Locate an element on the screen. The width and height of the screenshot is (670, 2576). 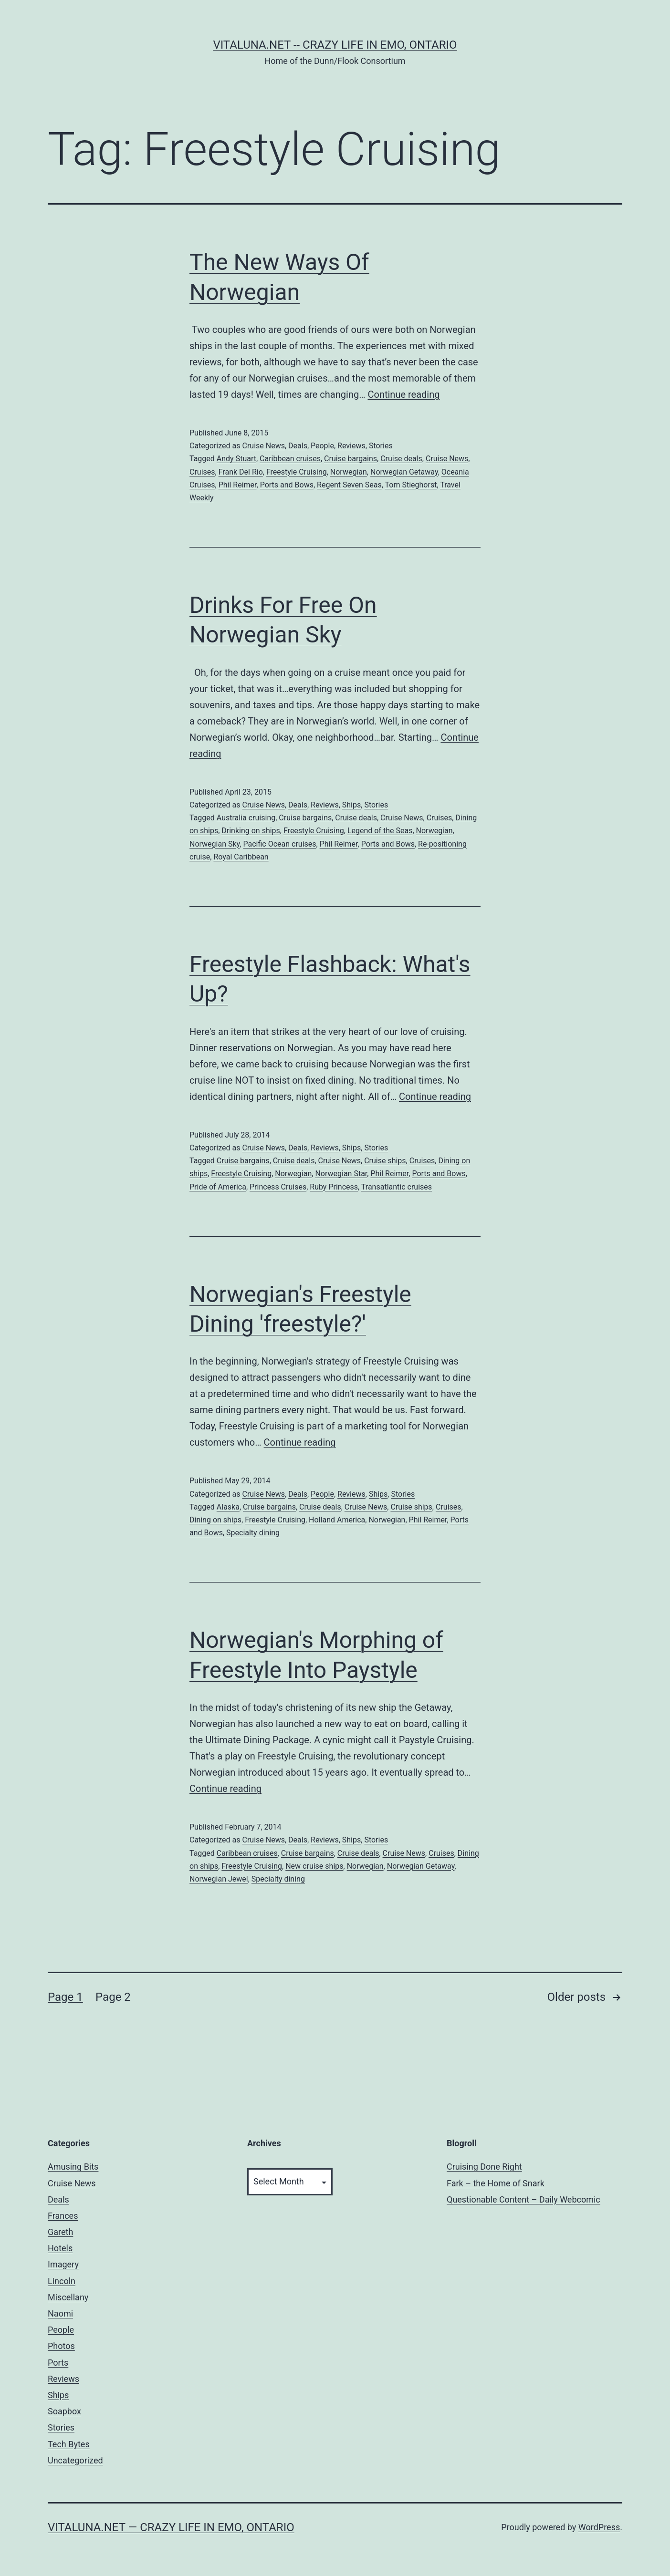
Gareth is located at coordinates (60, 2232).